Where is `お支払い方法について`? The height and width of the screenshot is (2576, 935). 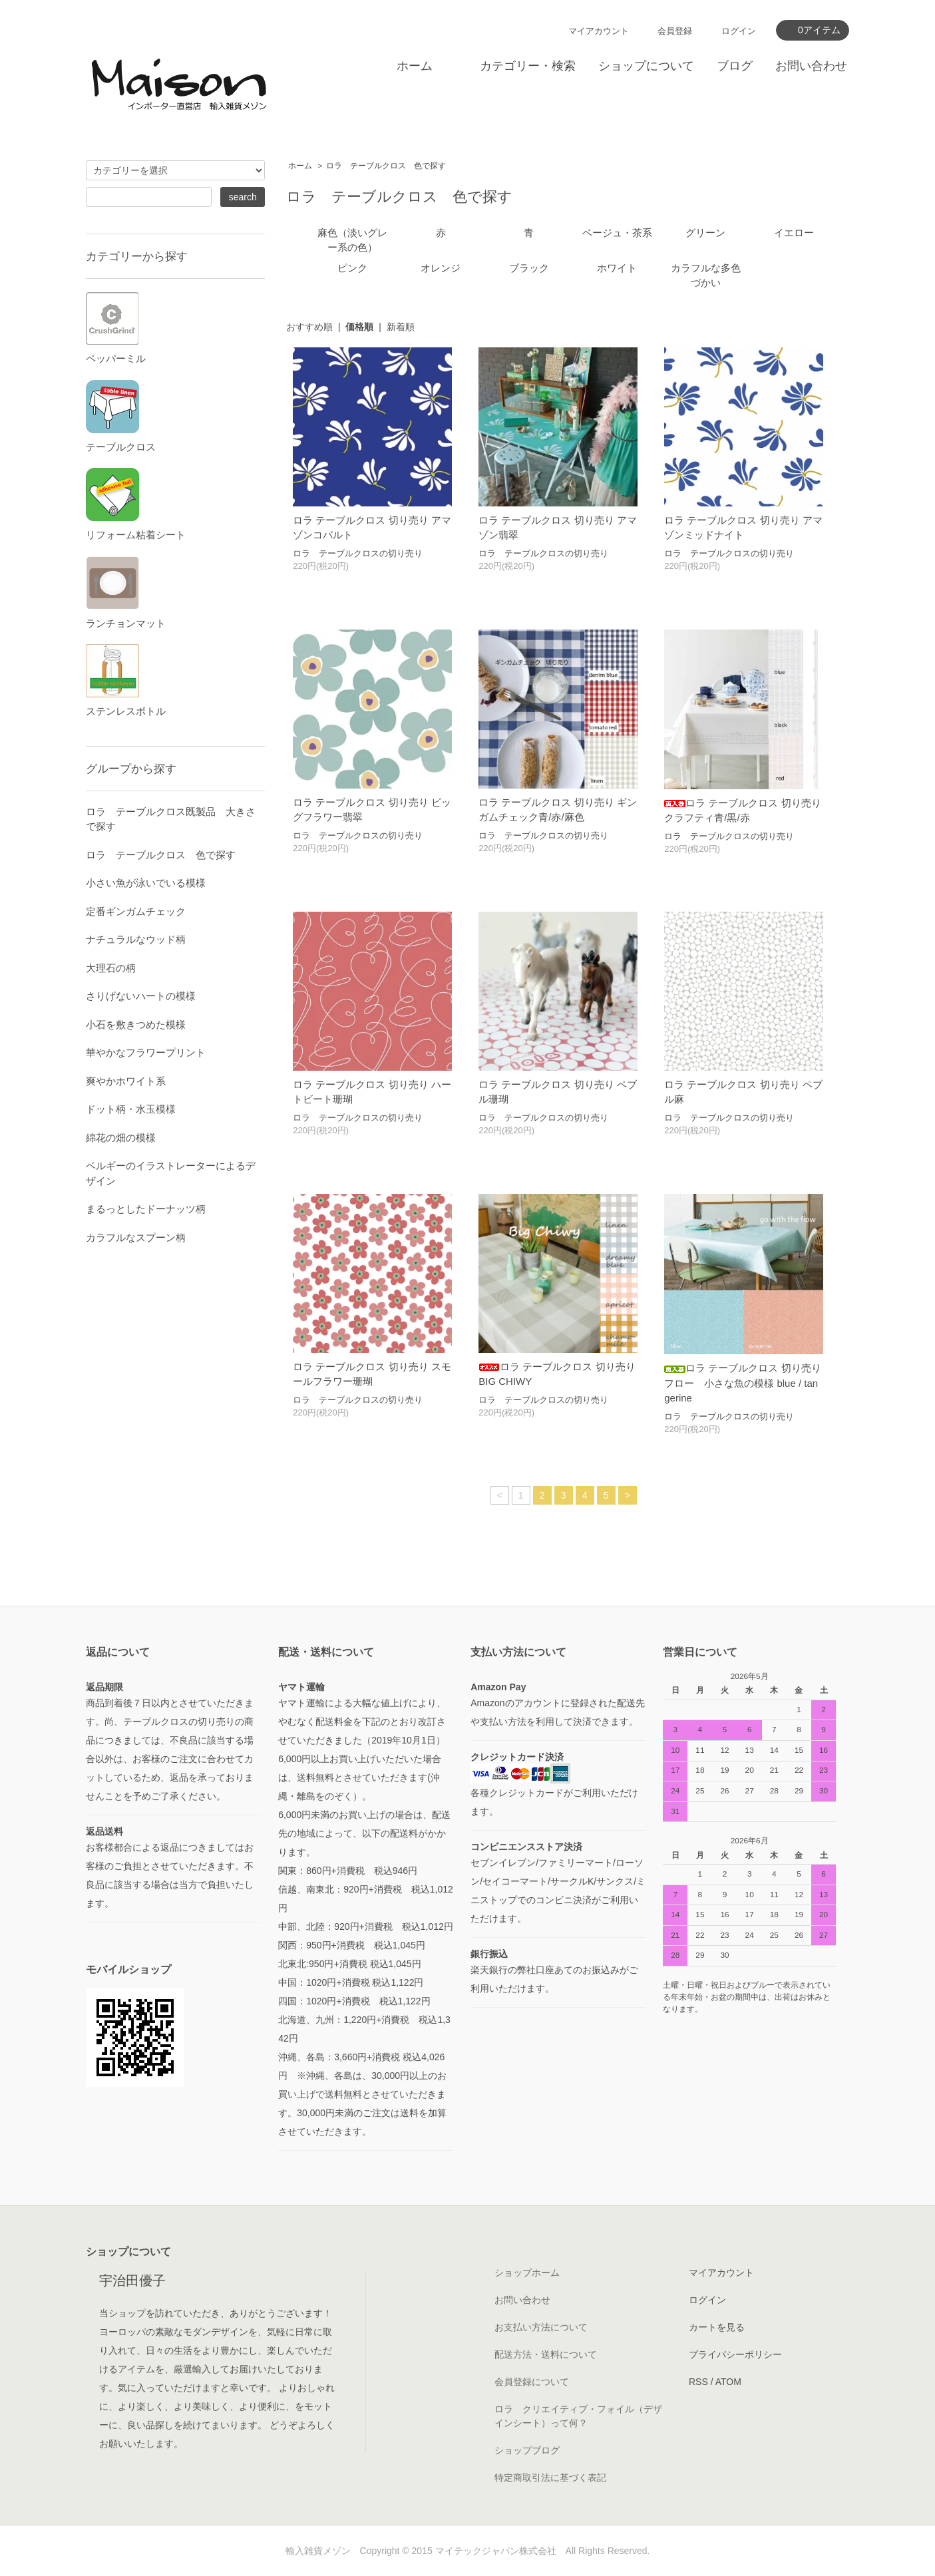
お支払い方法について is located at coordinates (541, 2327).